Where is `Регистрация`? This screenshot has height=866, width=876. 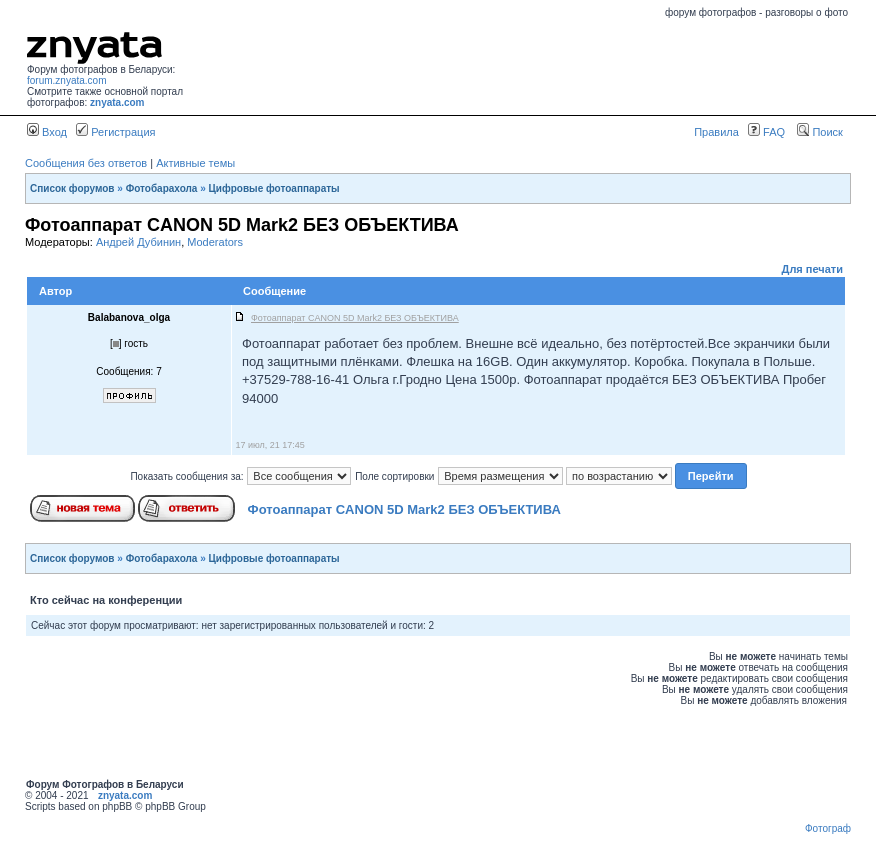 Регистрация is located at coordinates (115, 132).